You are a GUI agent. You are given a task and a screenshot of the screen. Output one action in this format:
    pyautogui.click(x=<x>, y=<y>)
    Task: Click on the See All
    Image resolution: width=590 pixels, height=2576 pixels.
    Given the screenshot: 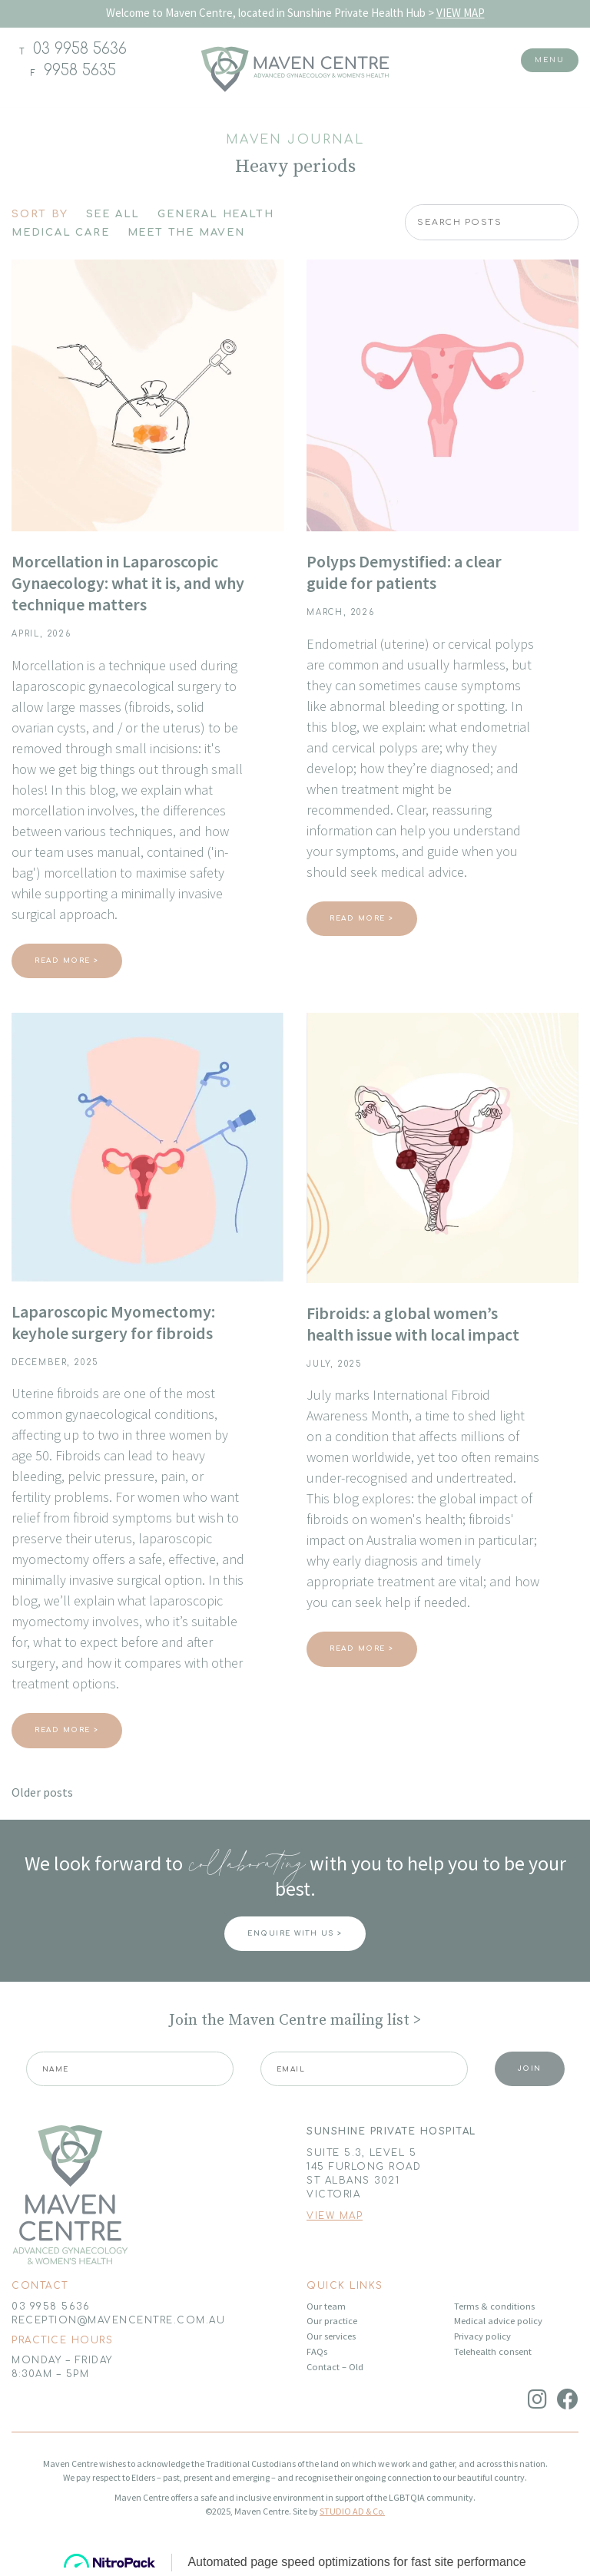 What is the action you would take?
    pyautogui.click(x=113, y=214)
    